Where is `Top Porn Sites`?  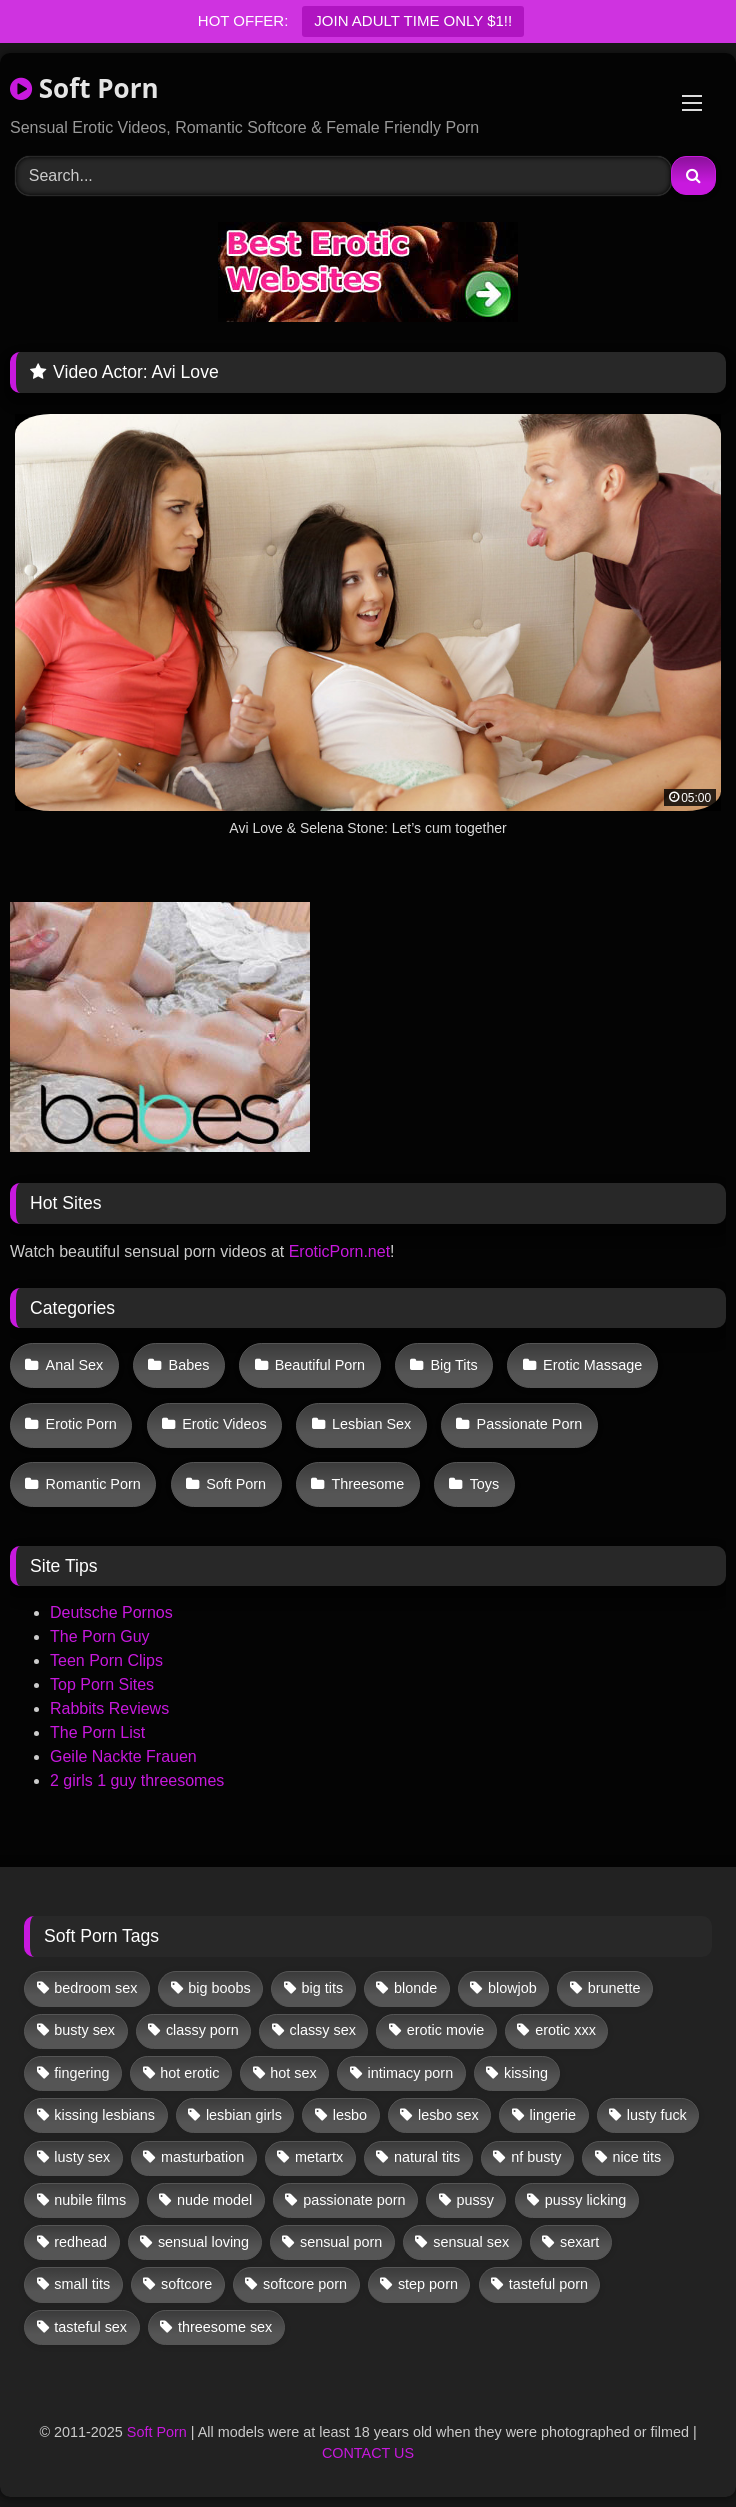 Top Porn Sites is located at coordinates (102, 1684).